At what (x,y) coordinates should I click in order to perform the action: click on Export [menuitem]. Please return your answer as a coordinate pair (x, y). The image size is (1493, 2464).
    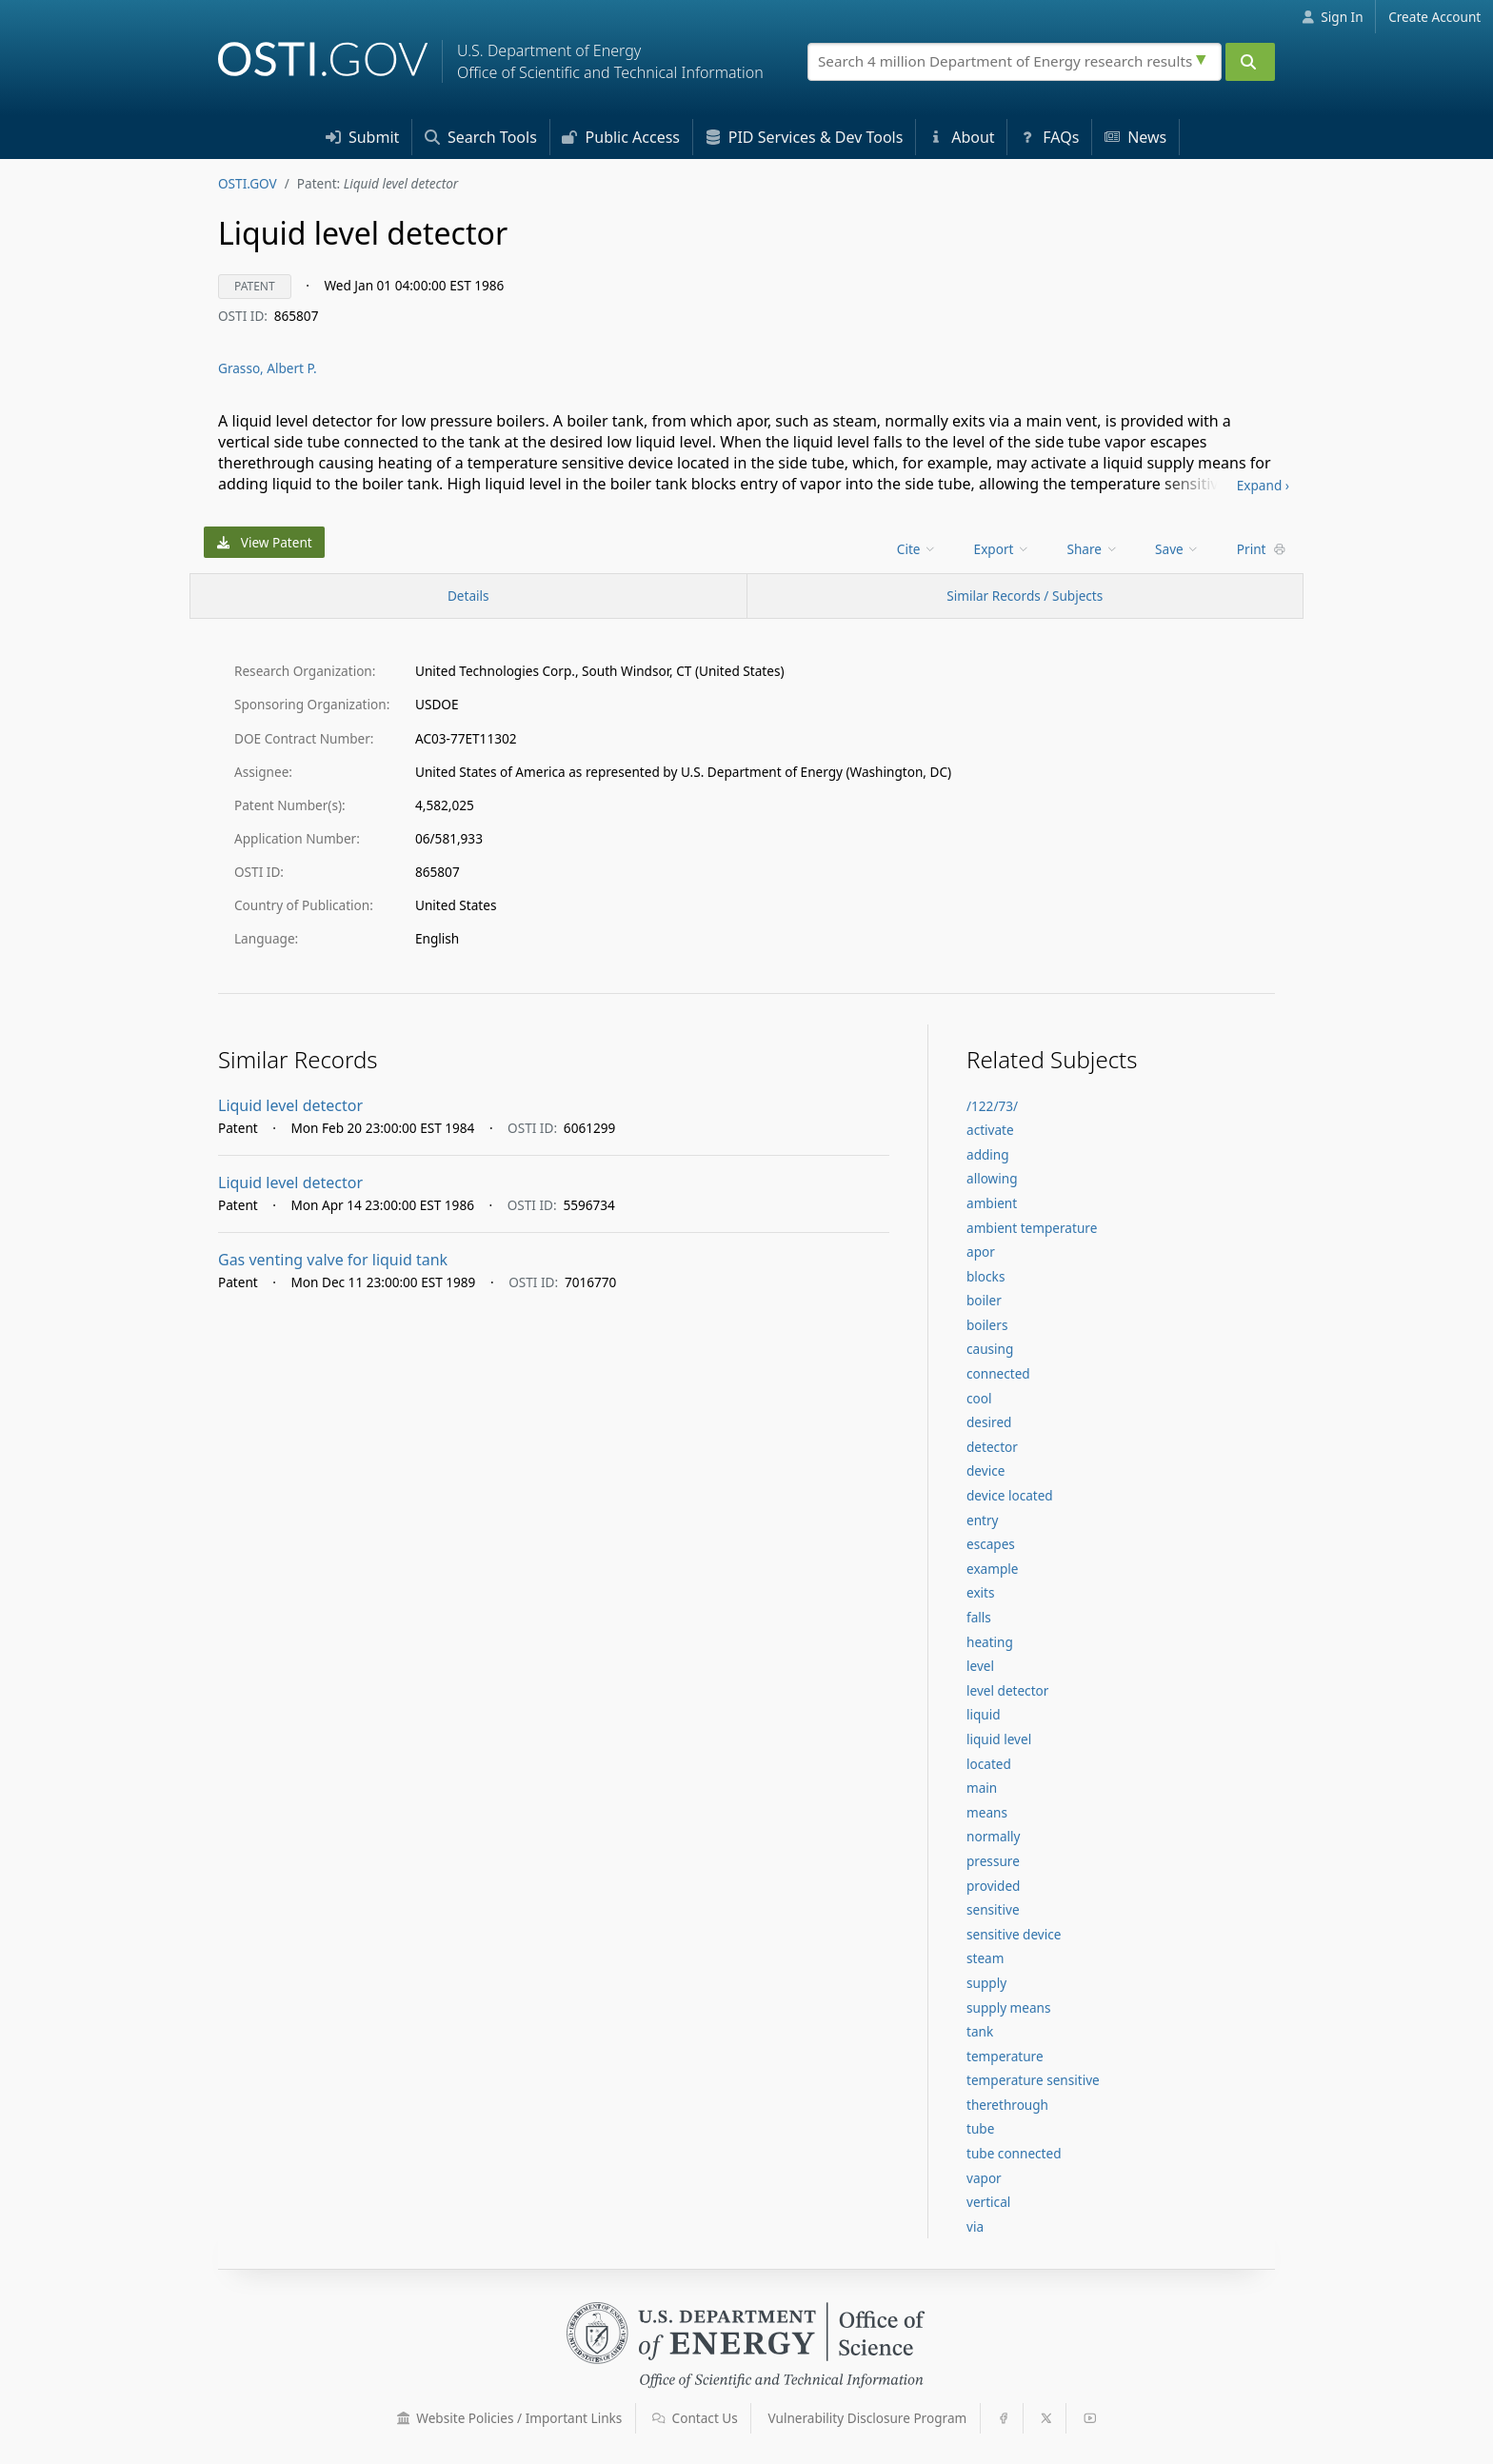
    Looking at the image, I should click on (1002, 549).